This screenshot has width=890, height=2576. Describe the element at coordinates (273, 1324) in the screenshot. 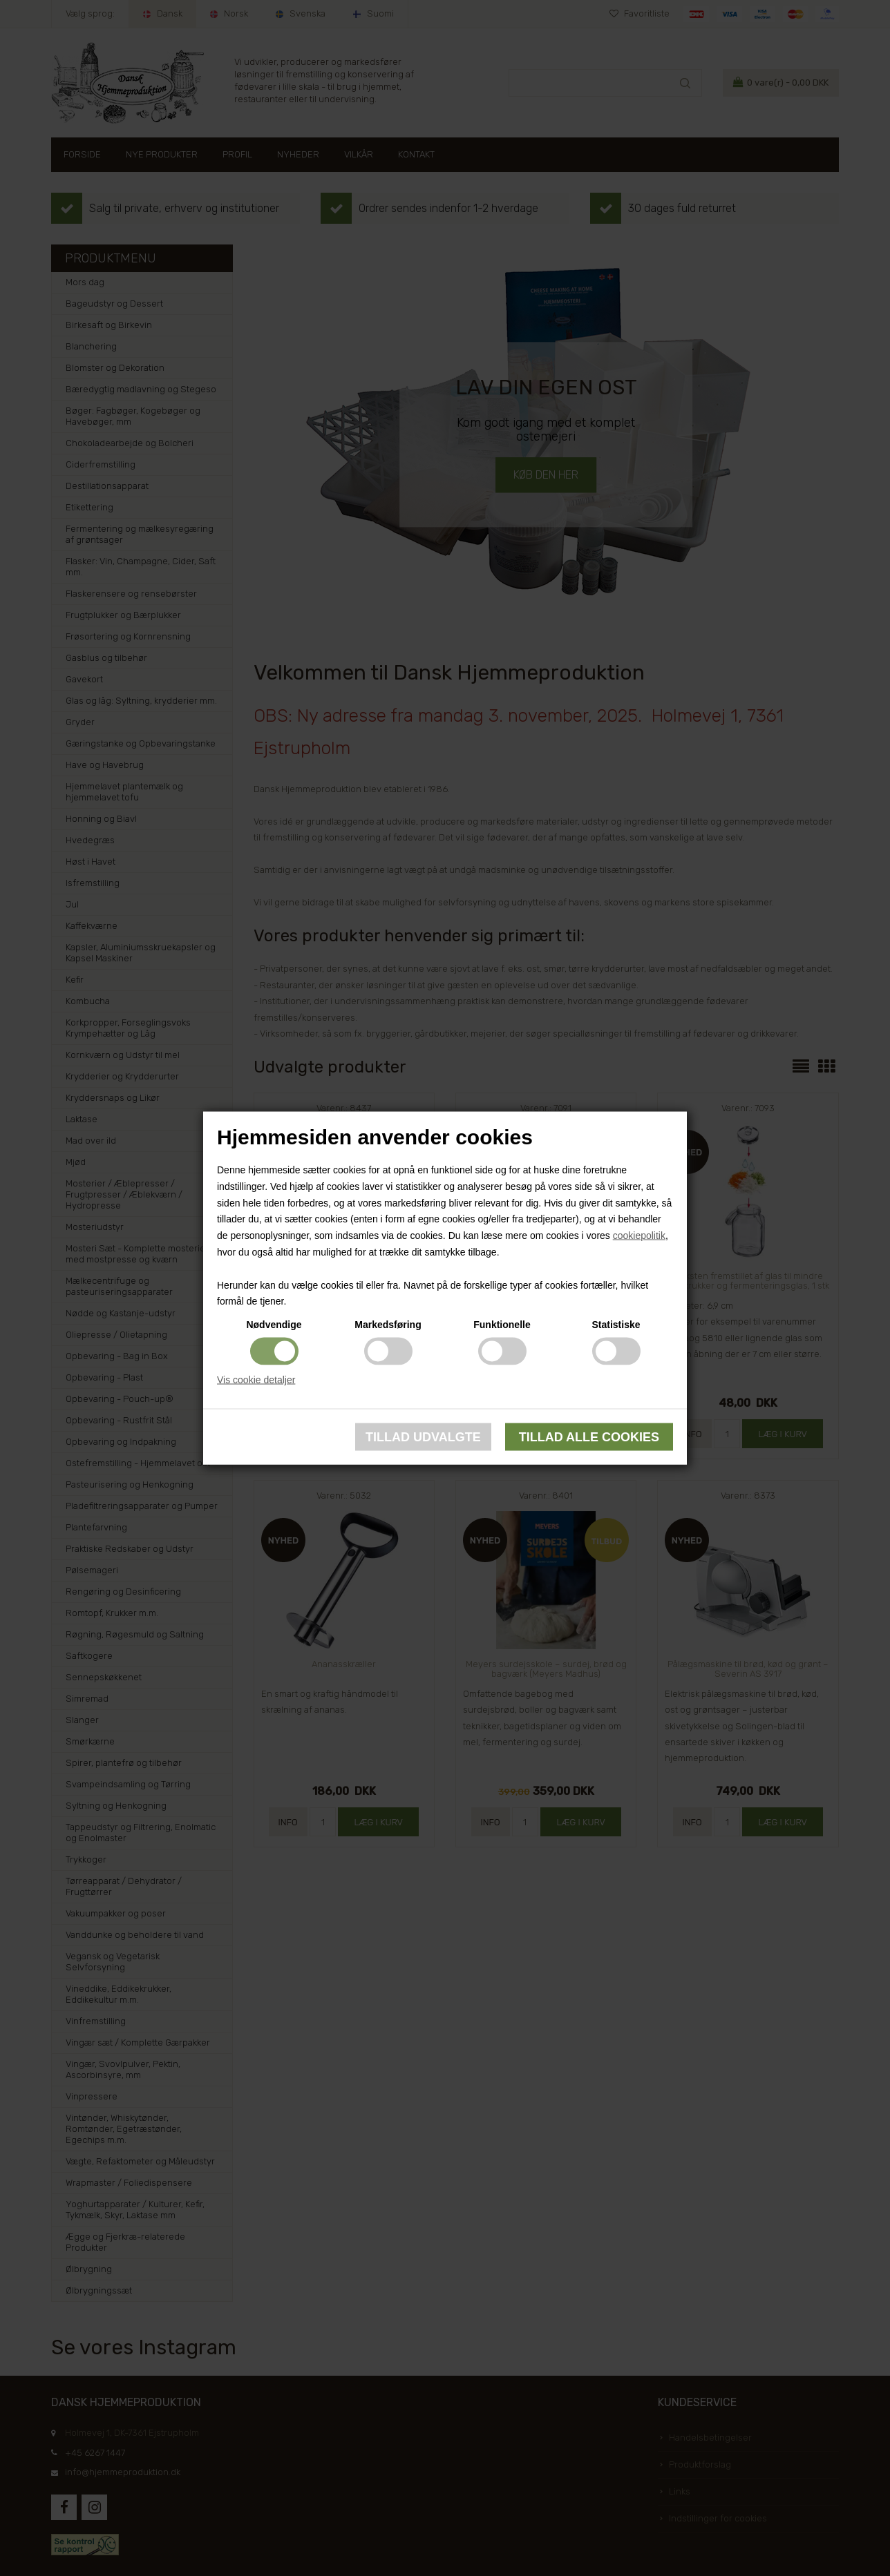

I see `Nødvendige` at that location.